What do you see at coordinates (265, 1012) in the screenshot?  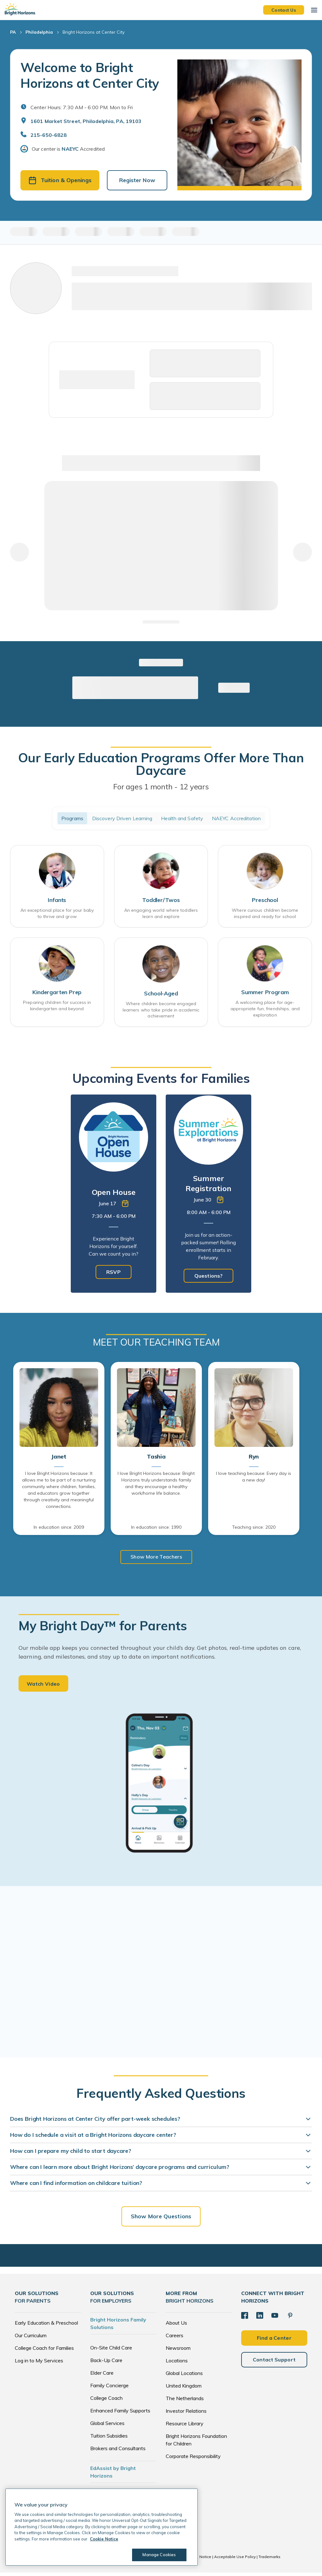 I see `A welcoming place for age-appropriate fun, friendships, and exploration` at bounding box center [265, 1012].